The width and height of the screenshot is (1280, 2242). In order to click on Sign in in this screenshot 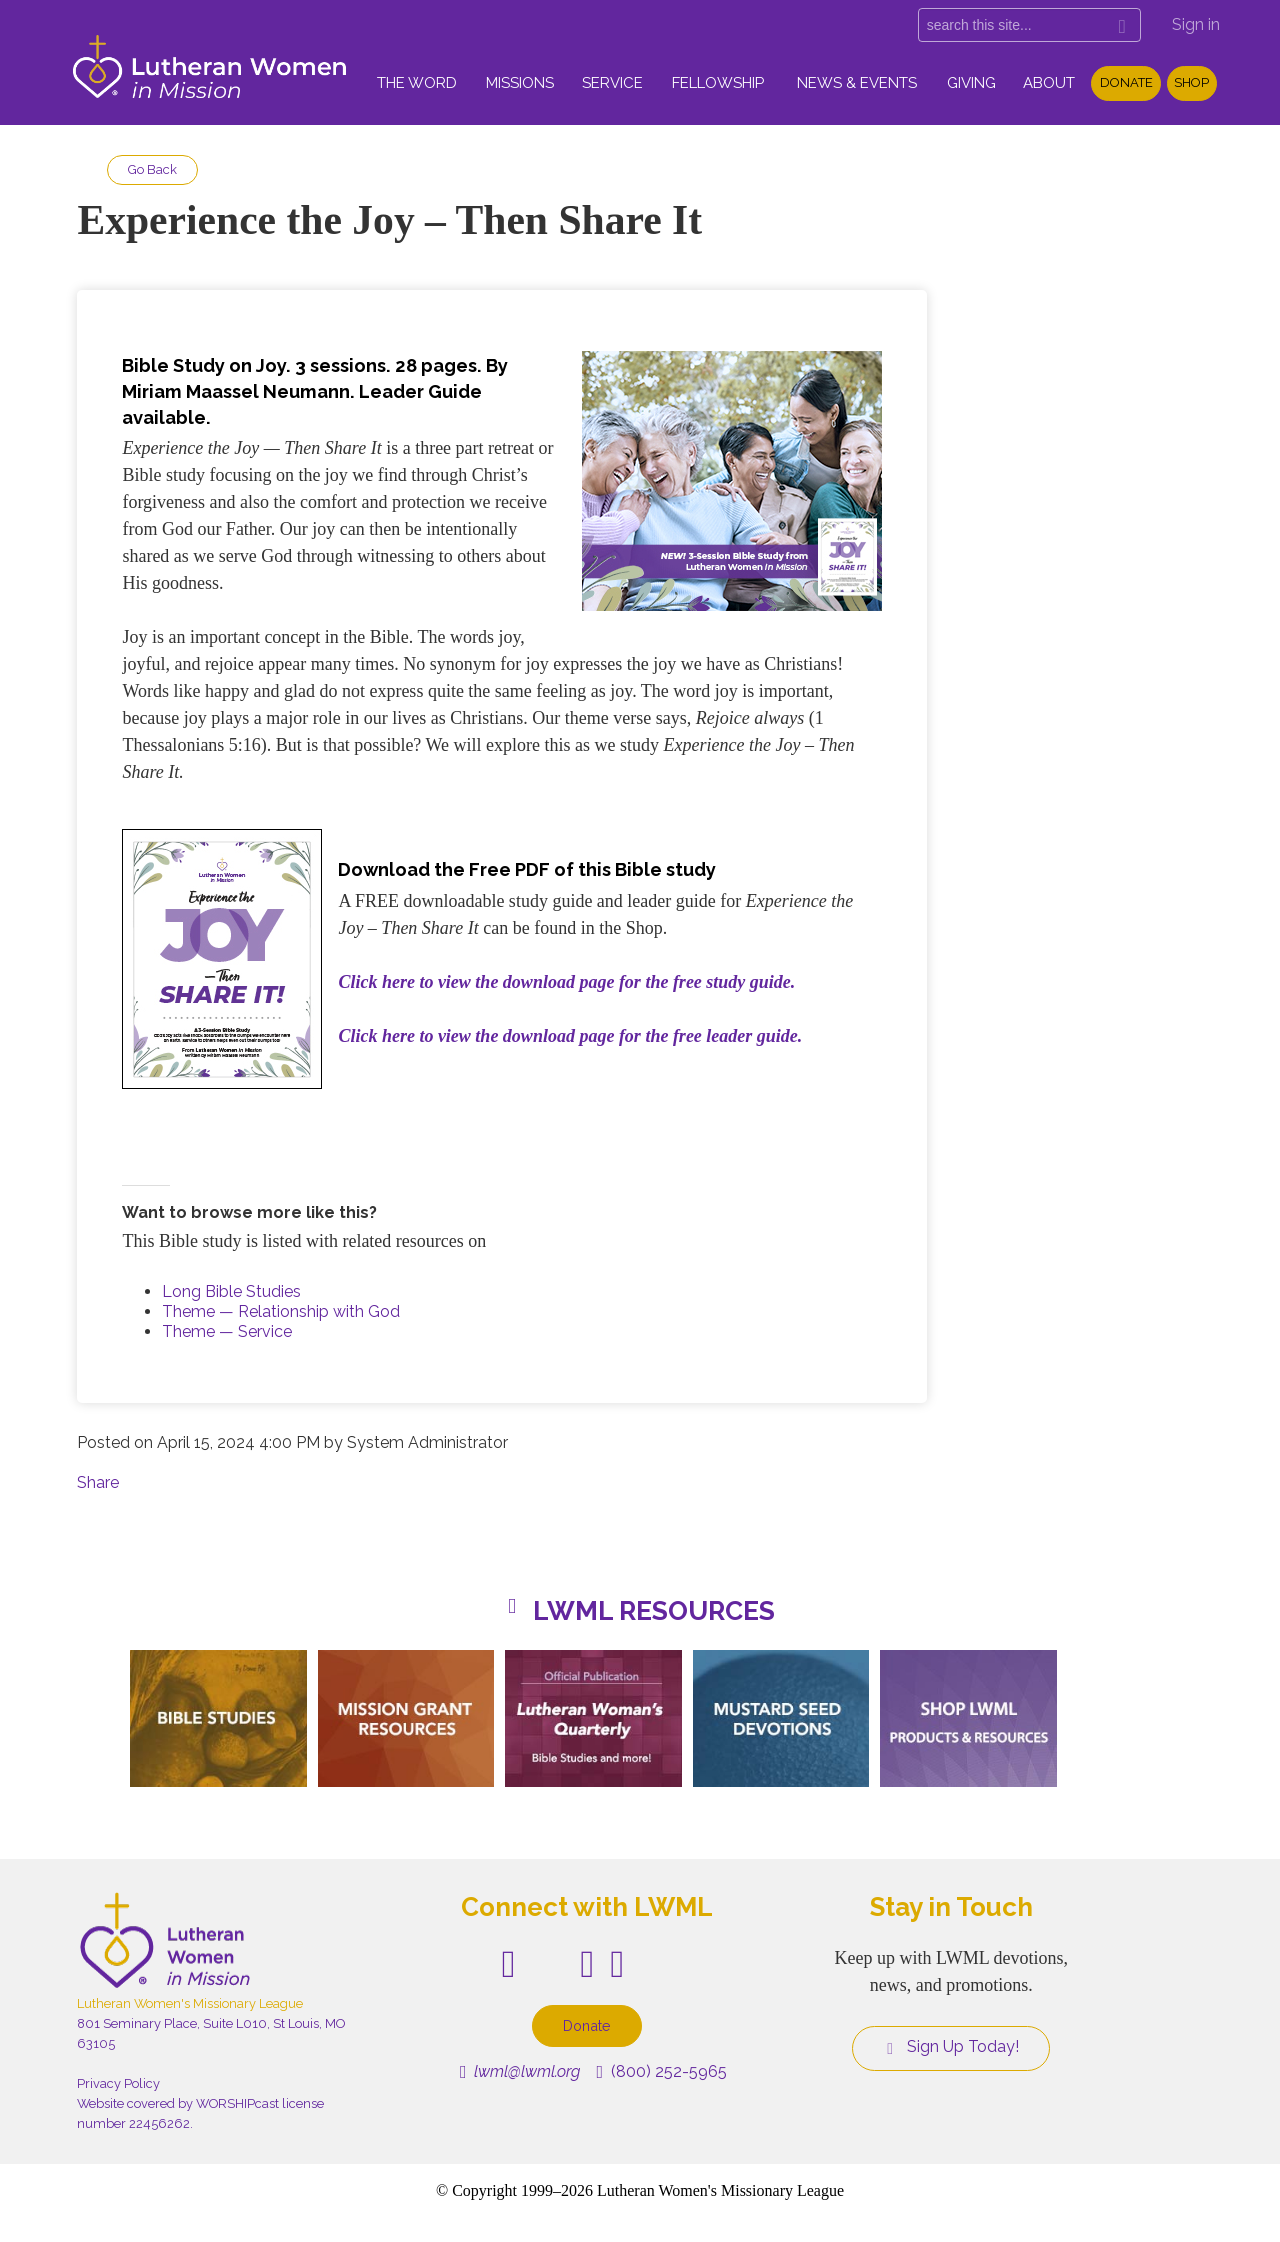, I will do `click(1196, 24)`.